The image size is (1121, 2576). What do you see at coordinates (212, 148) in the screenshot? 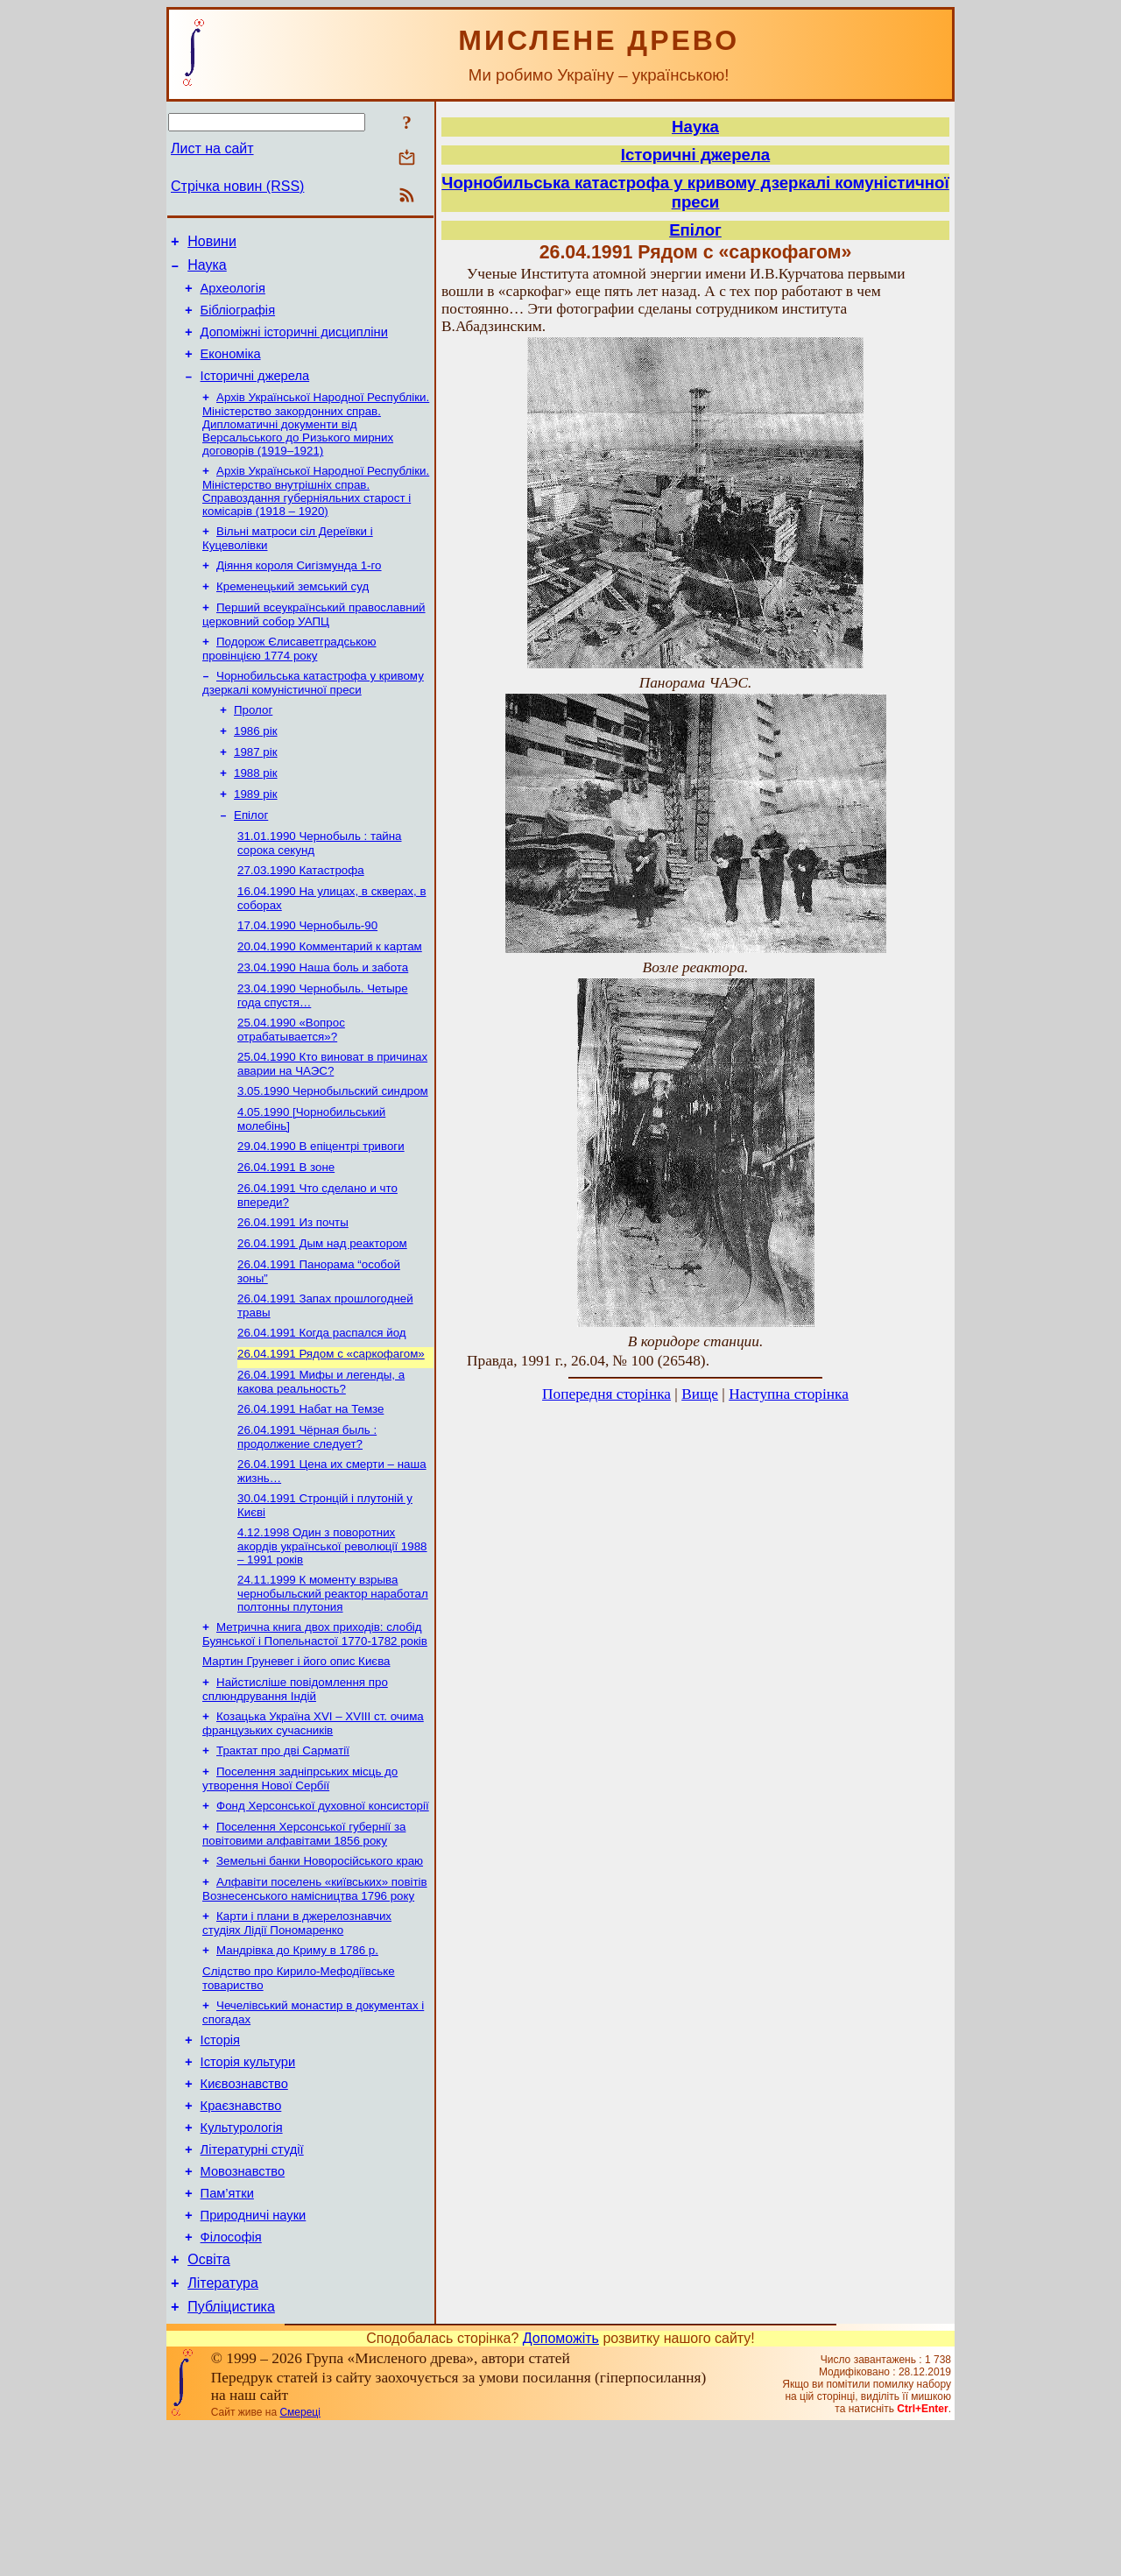
I see `Лист на сайт` at bounding box center [212, 148].